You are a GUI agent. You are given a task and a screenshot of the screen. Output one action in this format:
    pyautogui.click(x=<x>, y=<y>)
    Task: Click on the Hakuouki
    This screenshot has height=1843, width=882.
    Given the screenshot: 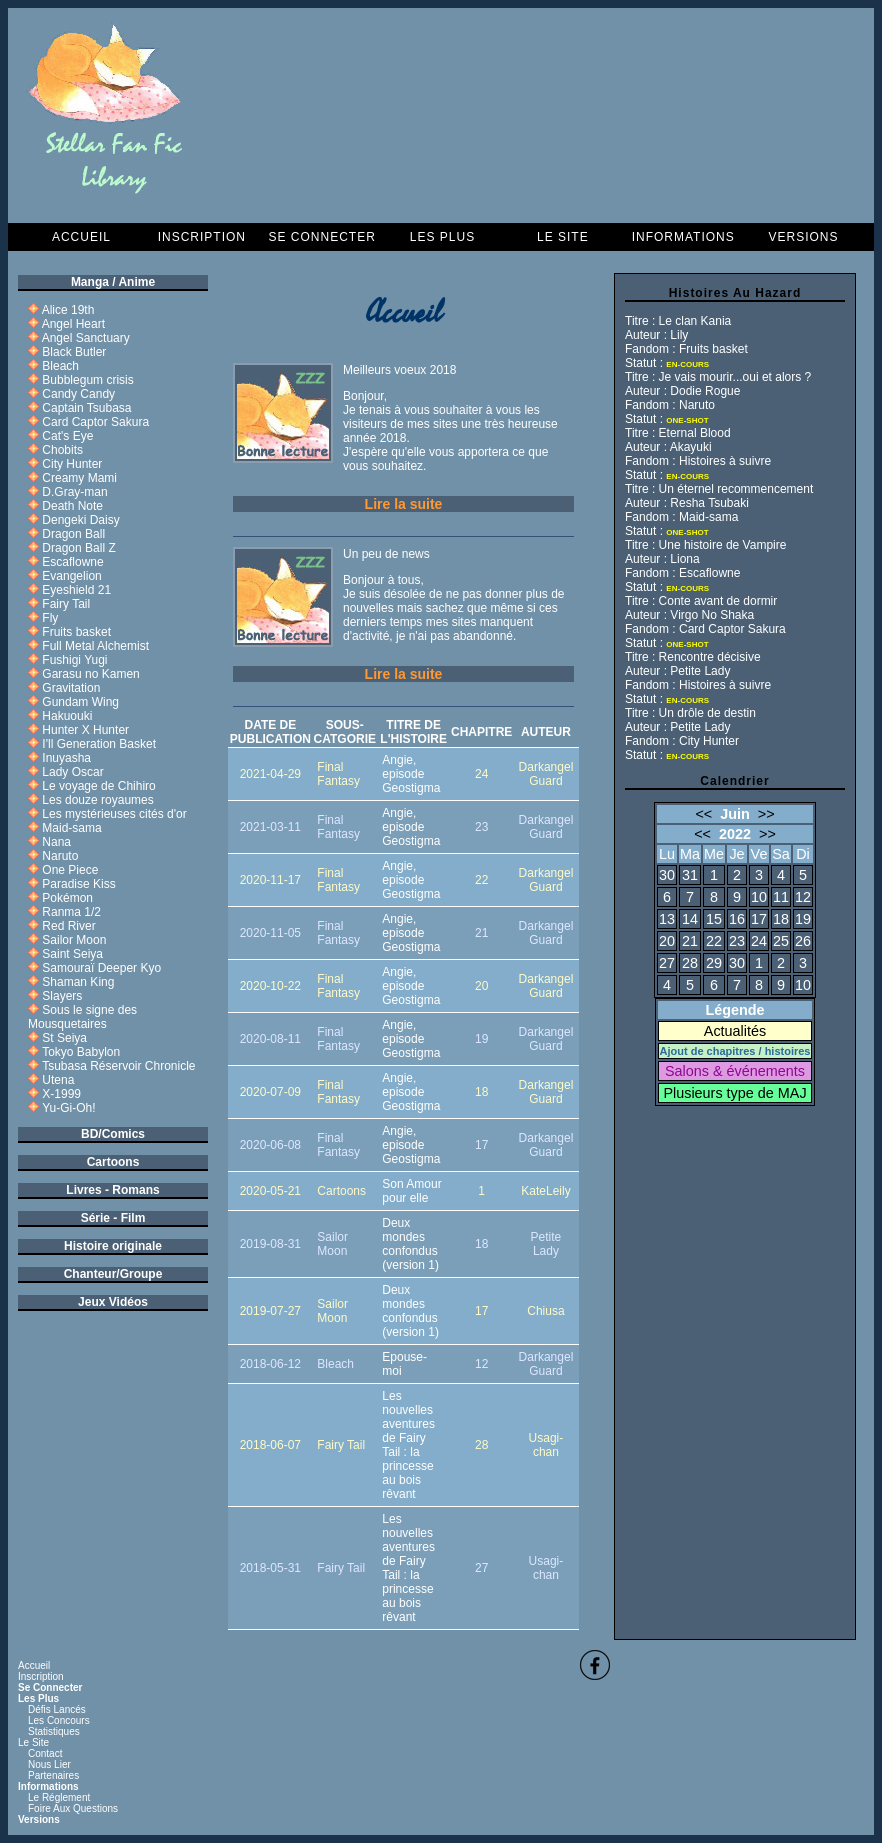 What is the action you would take?
    pyautogui.click(x=67, y=716)
    